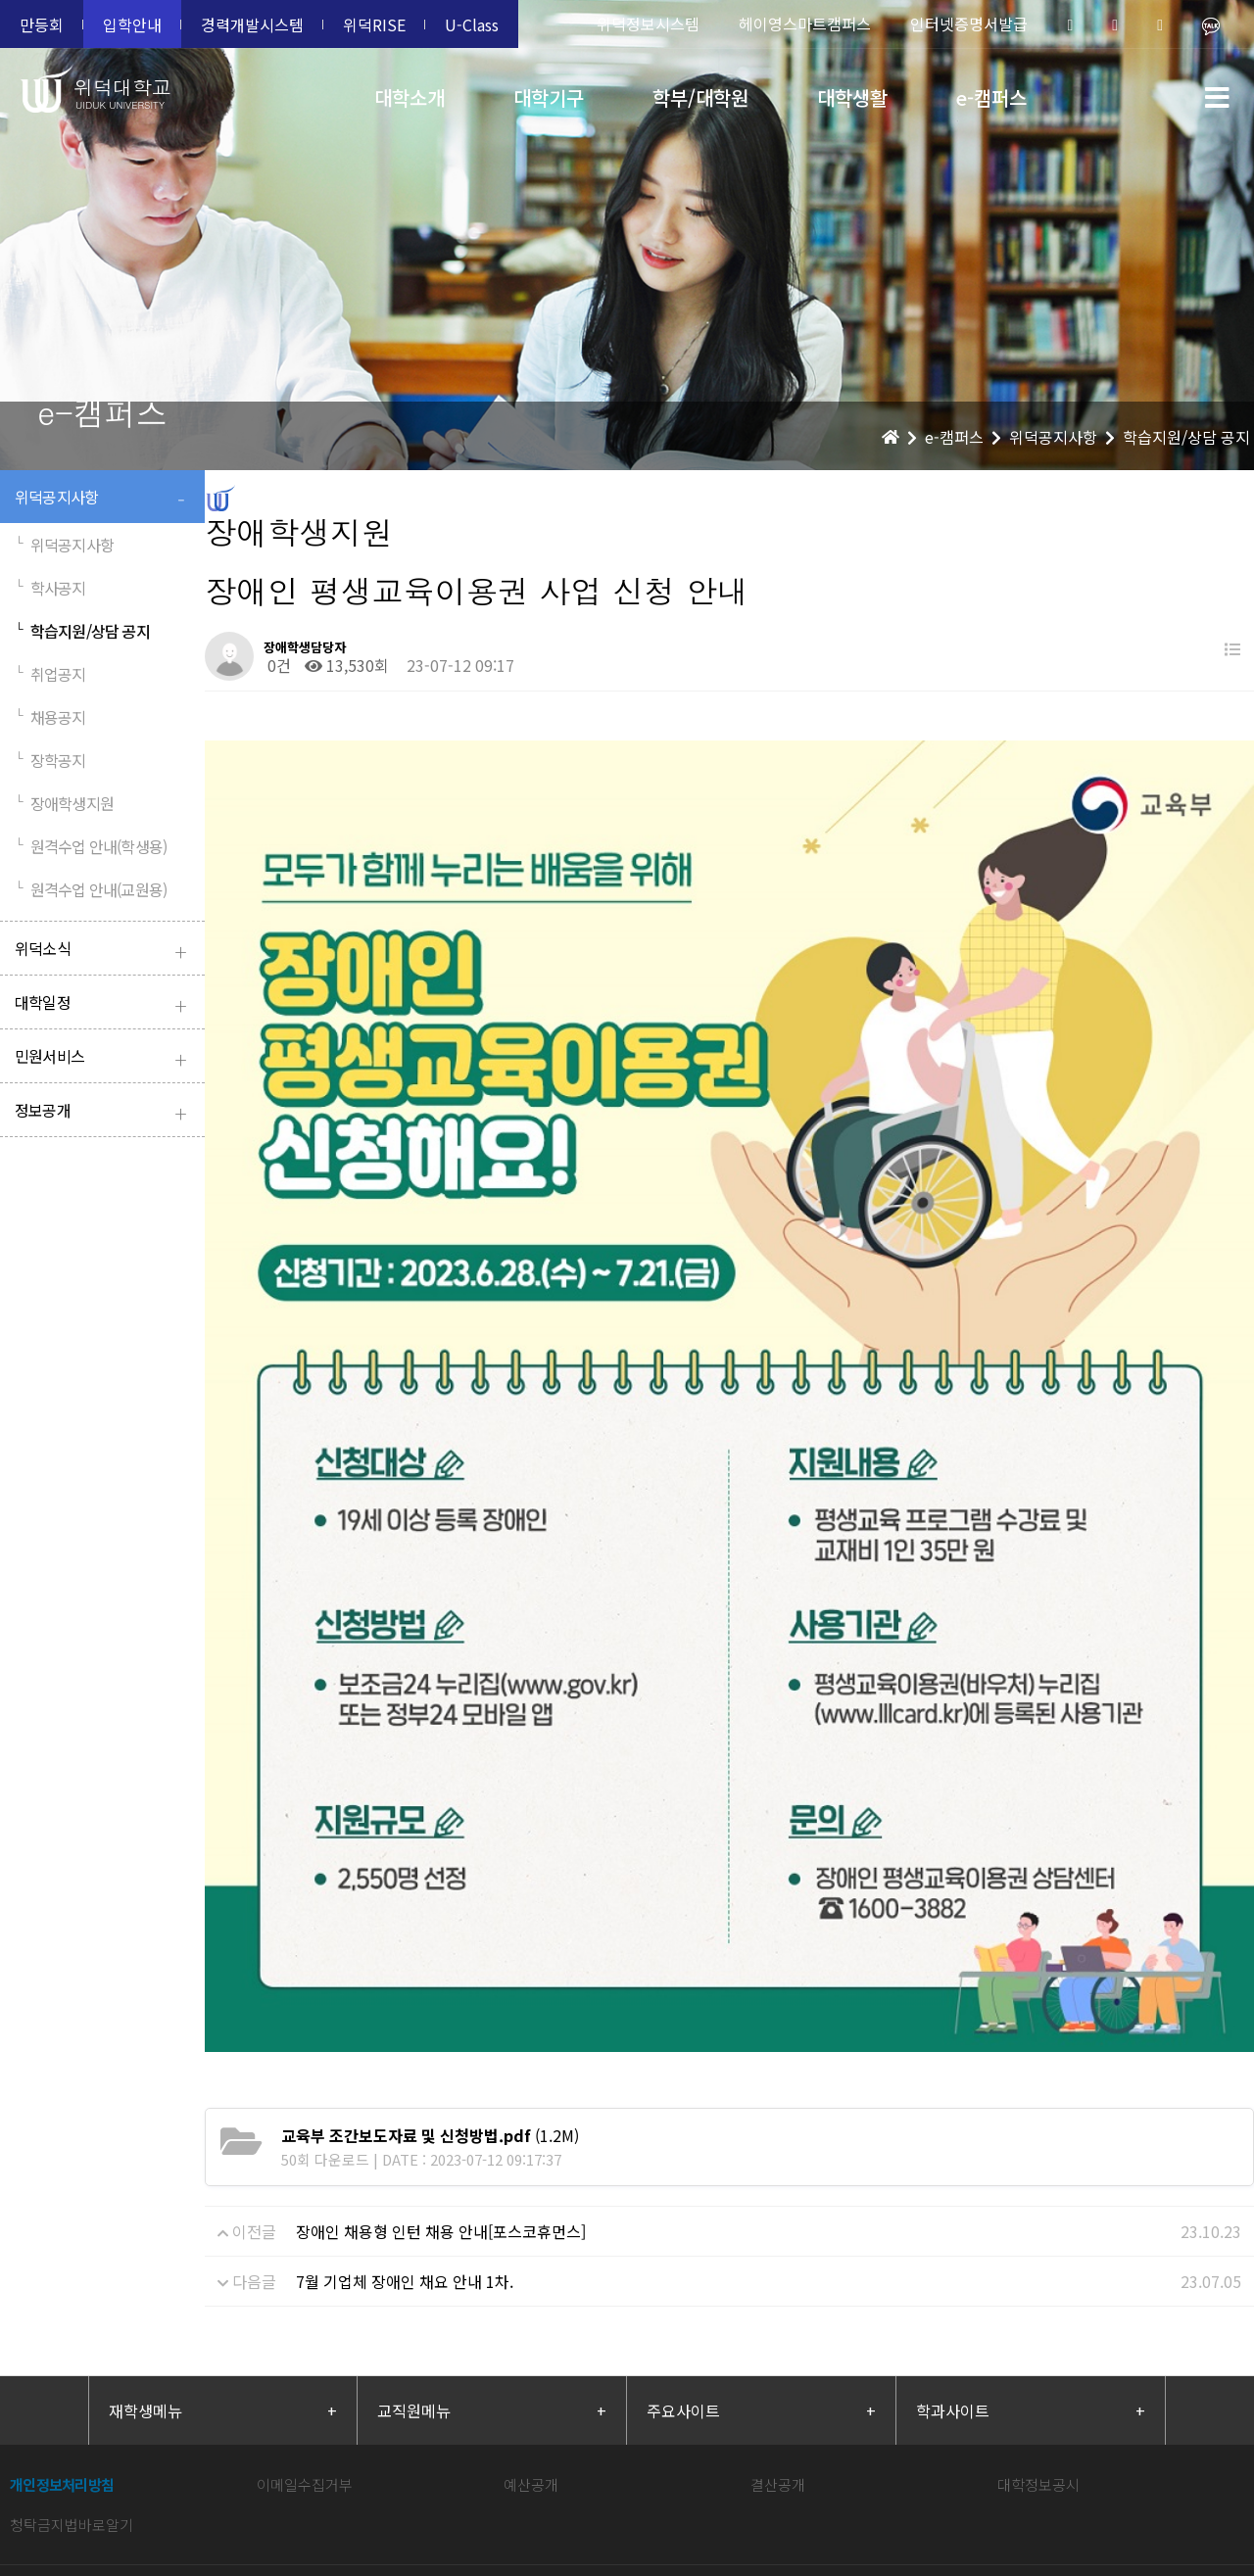  What do you see at coordinates (305, 2260) in the screenshot?
I see `이메일수집거부` at bounding box center [305, 2260].